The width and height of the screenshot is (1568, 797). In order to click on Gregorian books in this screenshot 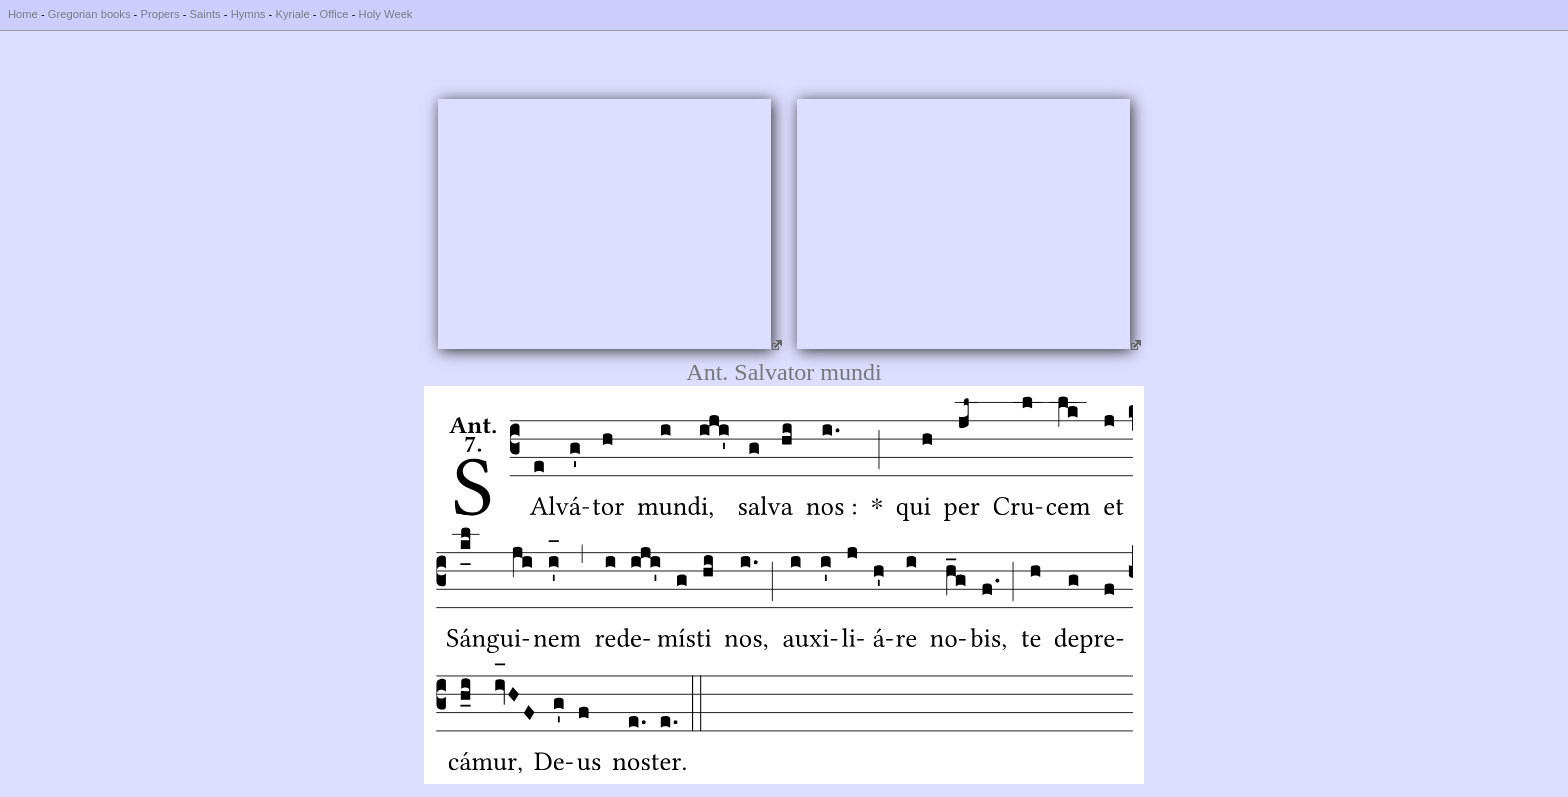, I will do `click(89, 14)`.